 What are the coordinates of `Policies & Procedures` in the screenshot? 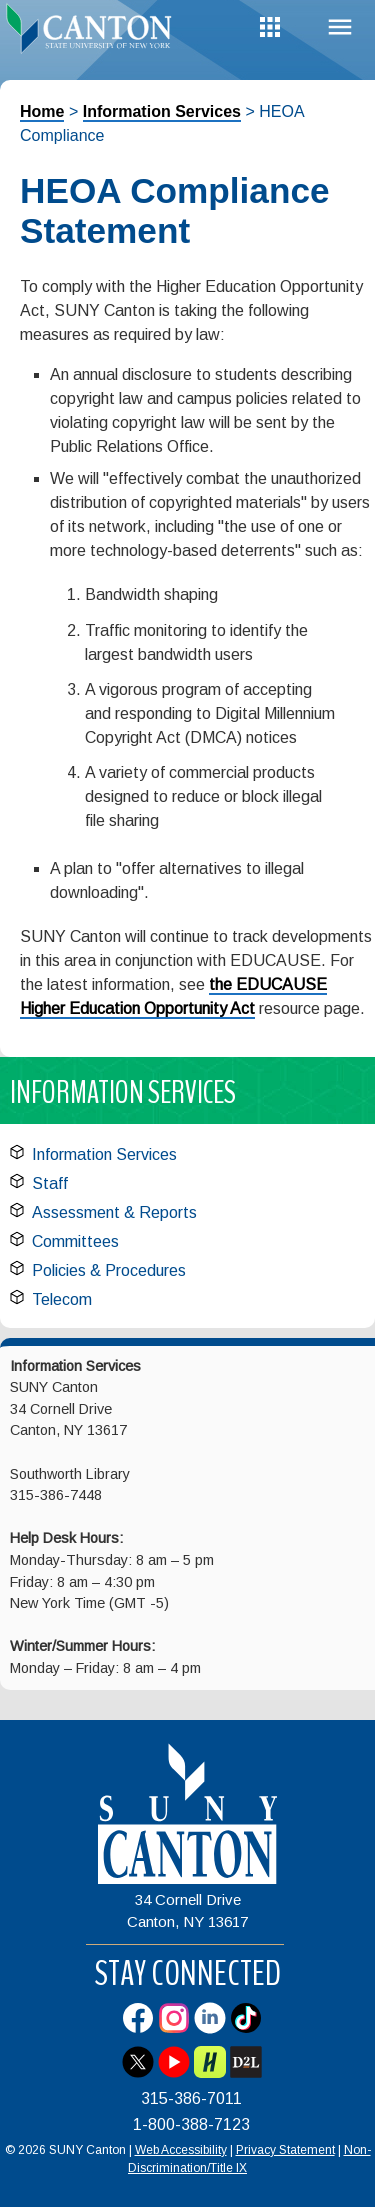 It's located at (109, 1270).